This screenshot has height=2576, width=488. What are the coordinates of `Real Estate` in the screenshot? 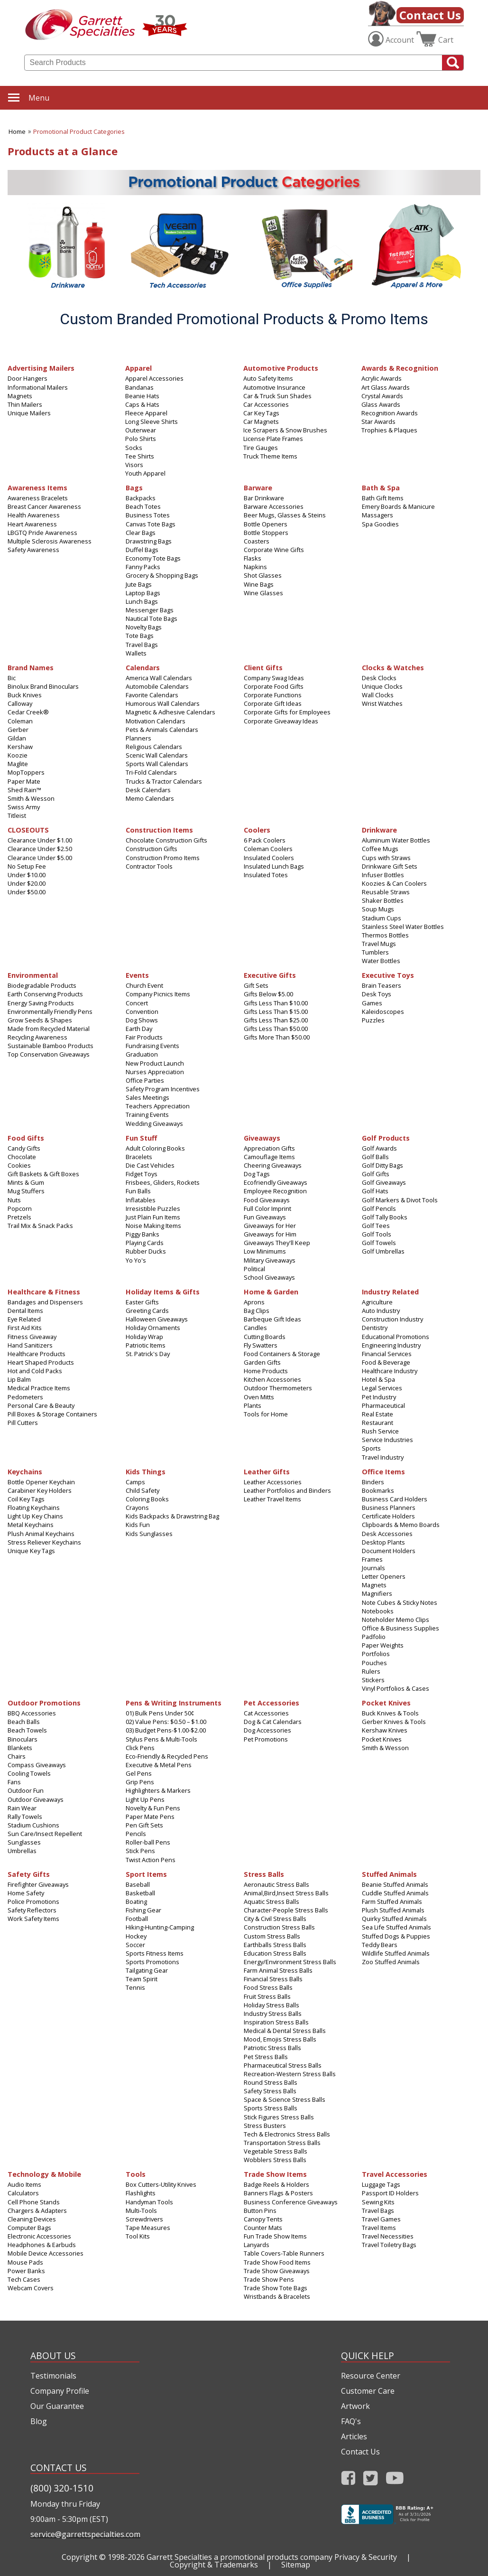 It's located at (377, 1414).